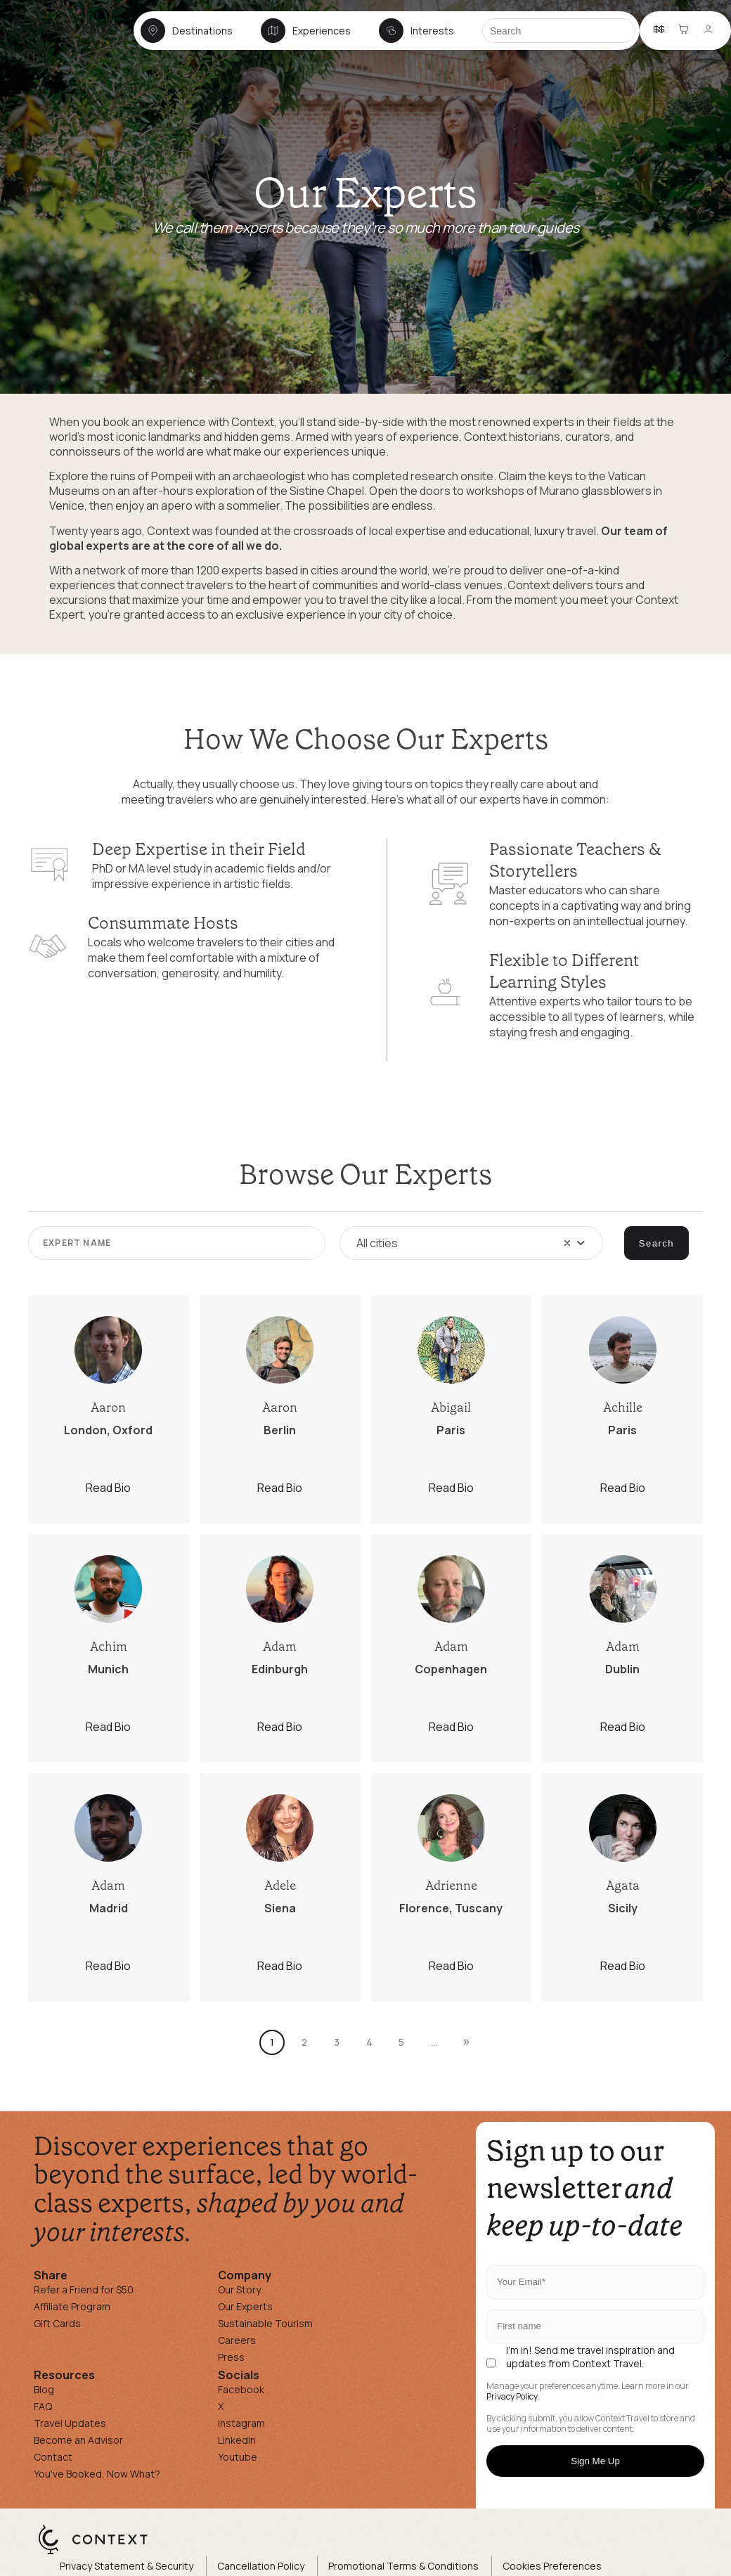  I want to click on Refer a Friend for $50, so click(84, 2289).